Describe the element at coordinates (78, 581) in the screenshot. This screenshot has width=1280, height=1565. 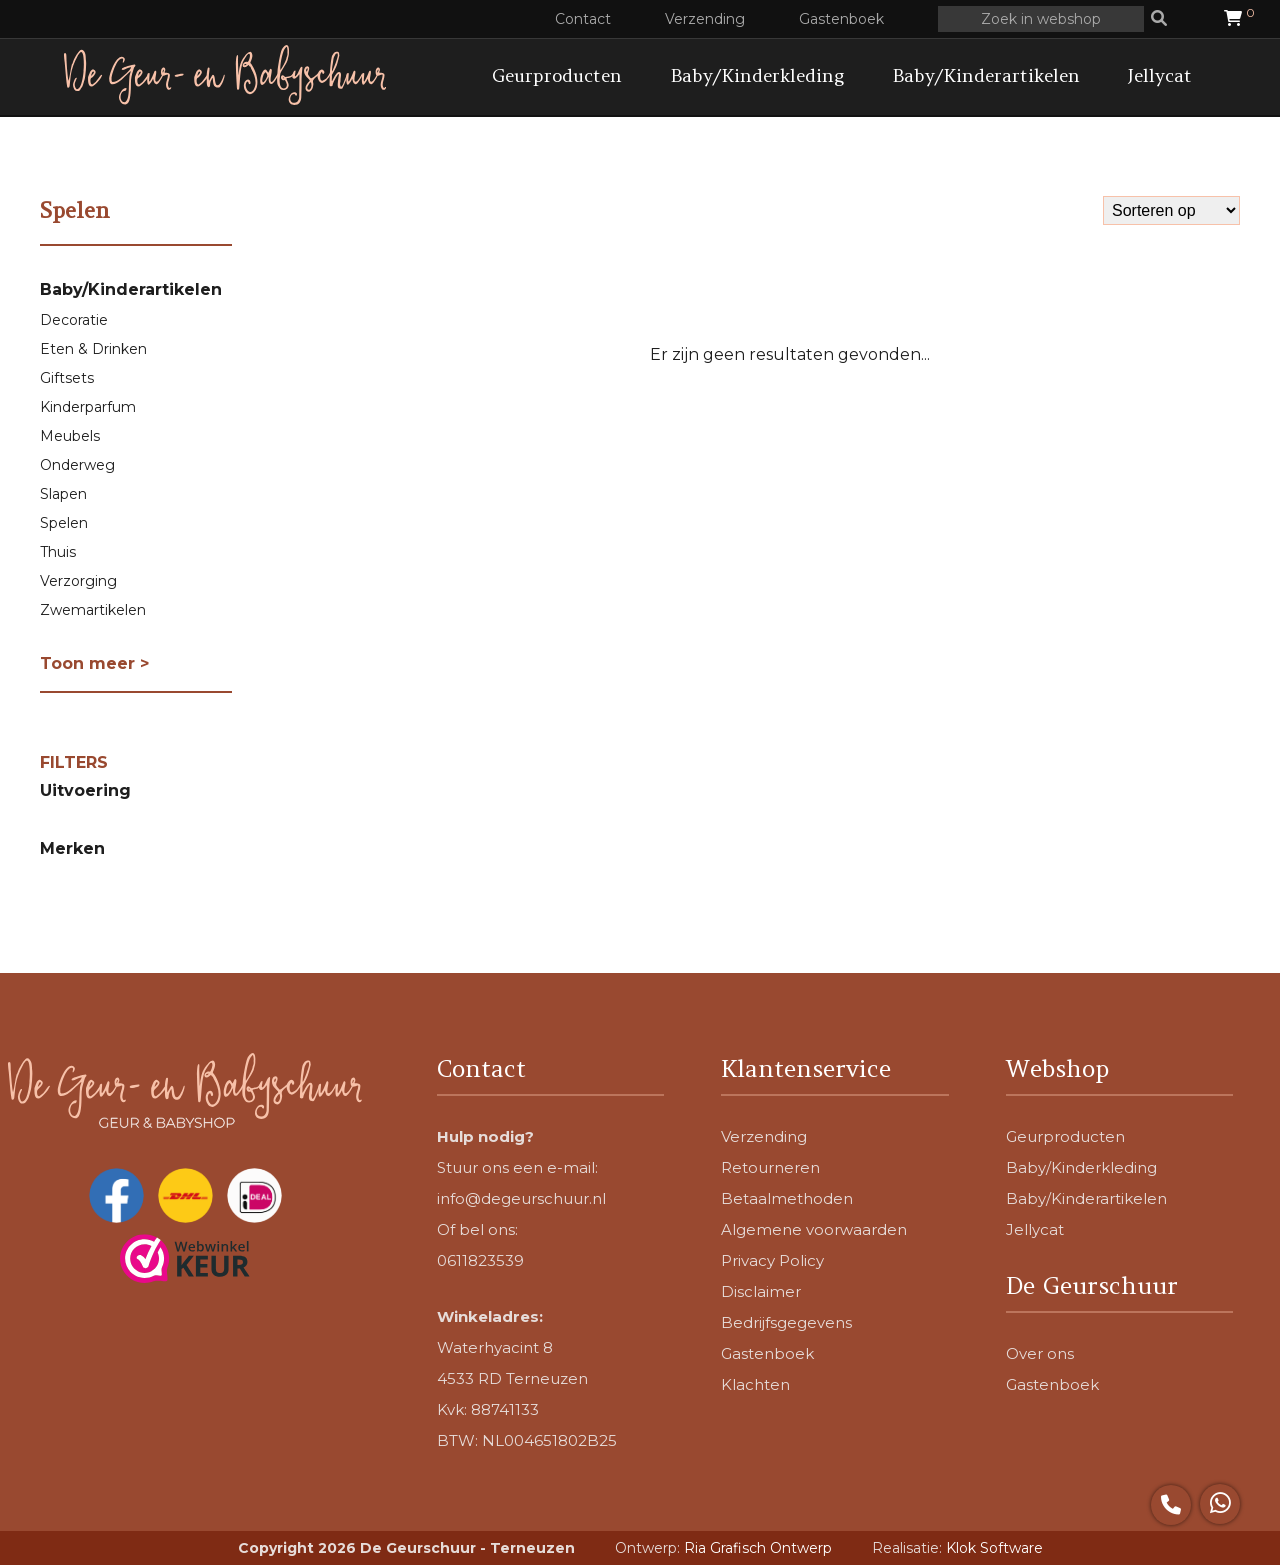
I see `Verzorging` at that location.